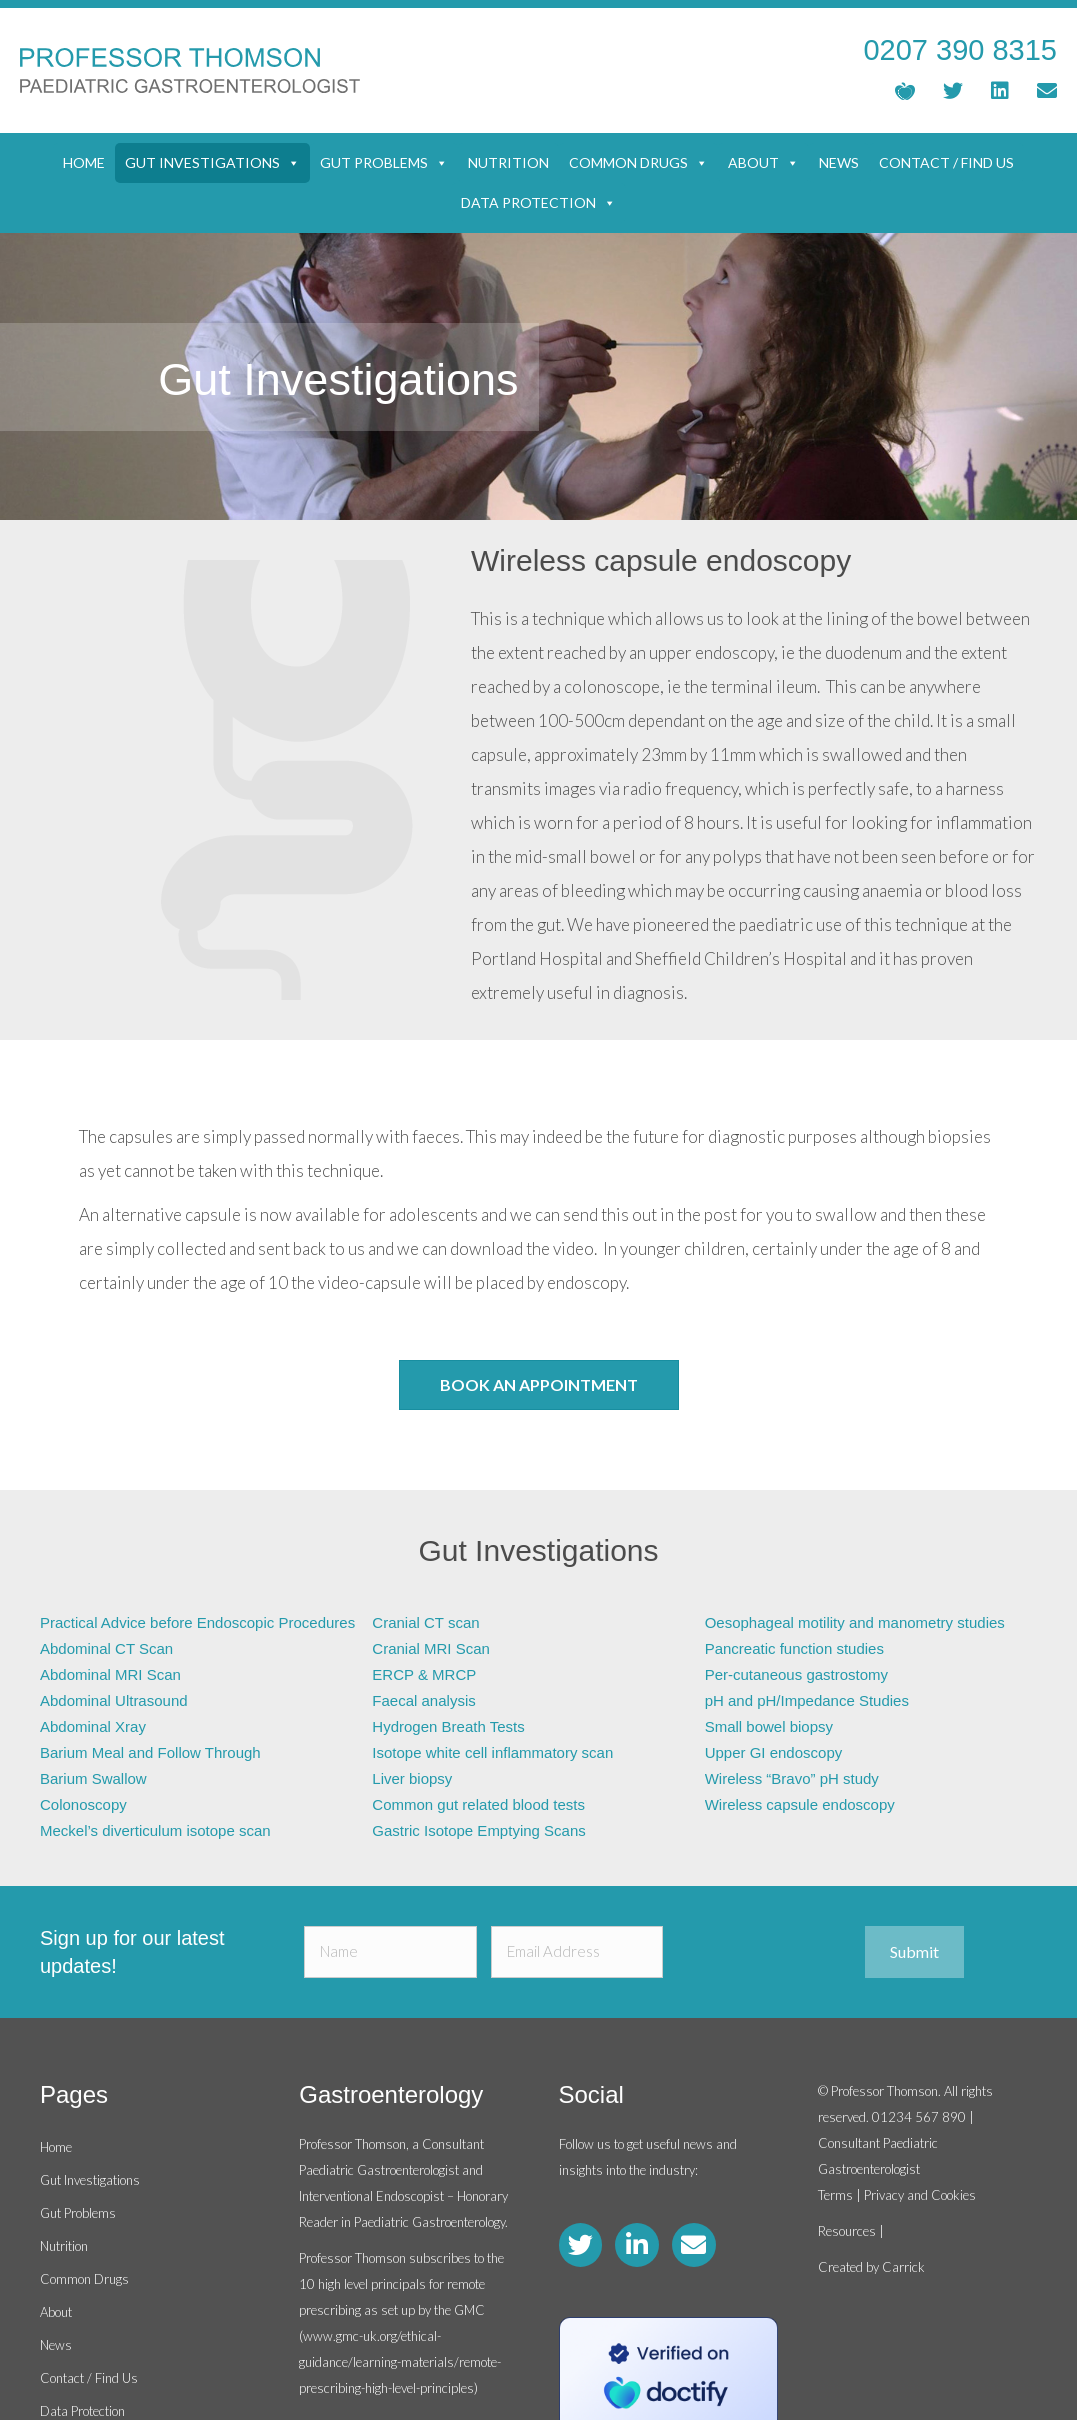 The width and height of the screenshot is (1077, 2420). Describe the element at coordinates (839, 162) in the screenshot. I see `News` at that location.